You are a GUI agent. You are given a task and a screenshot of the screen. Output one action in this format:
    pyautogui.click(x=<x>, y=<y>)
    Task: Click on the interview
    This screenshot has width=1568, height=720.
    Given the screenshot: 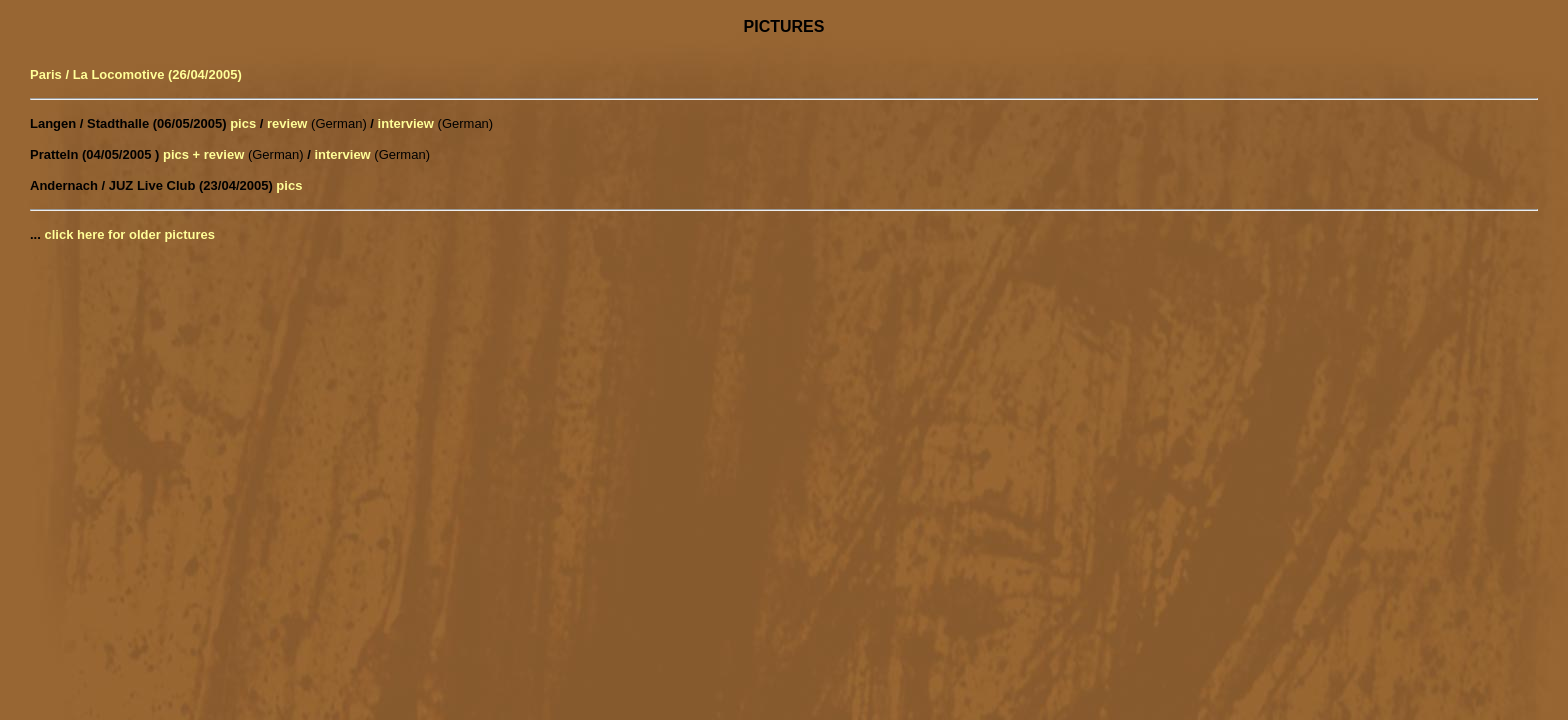 What is the action you would take?
    pyautogui.click(x=406, y=123)
    